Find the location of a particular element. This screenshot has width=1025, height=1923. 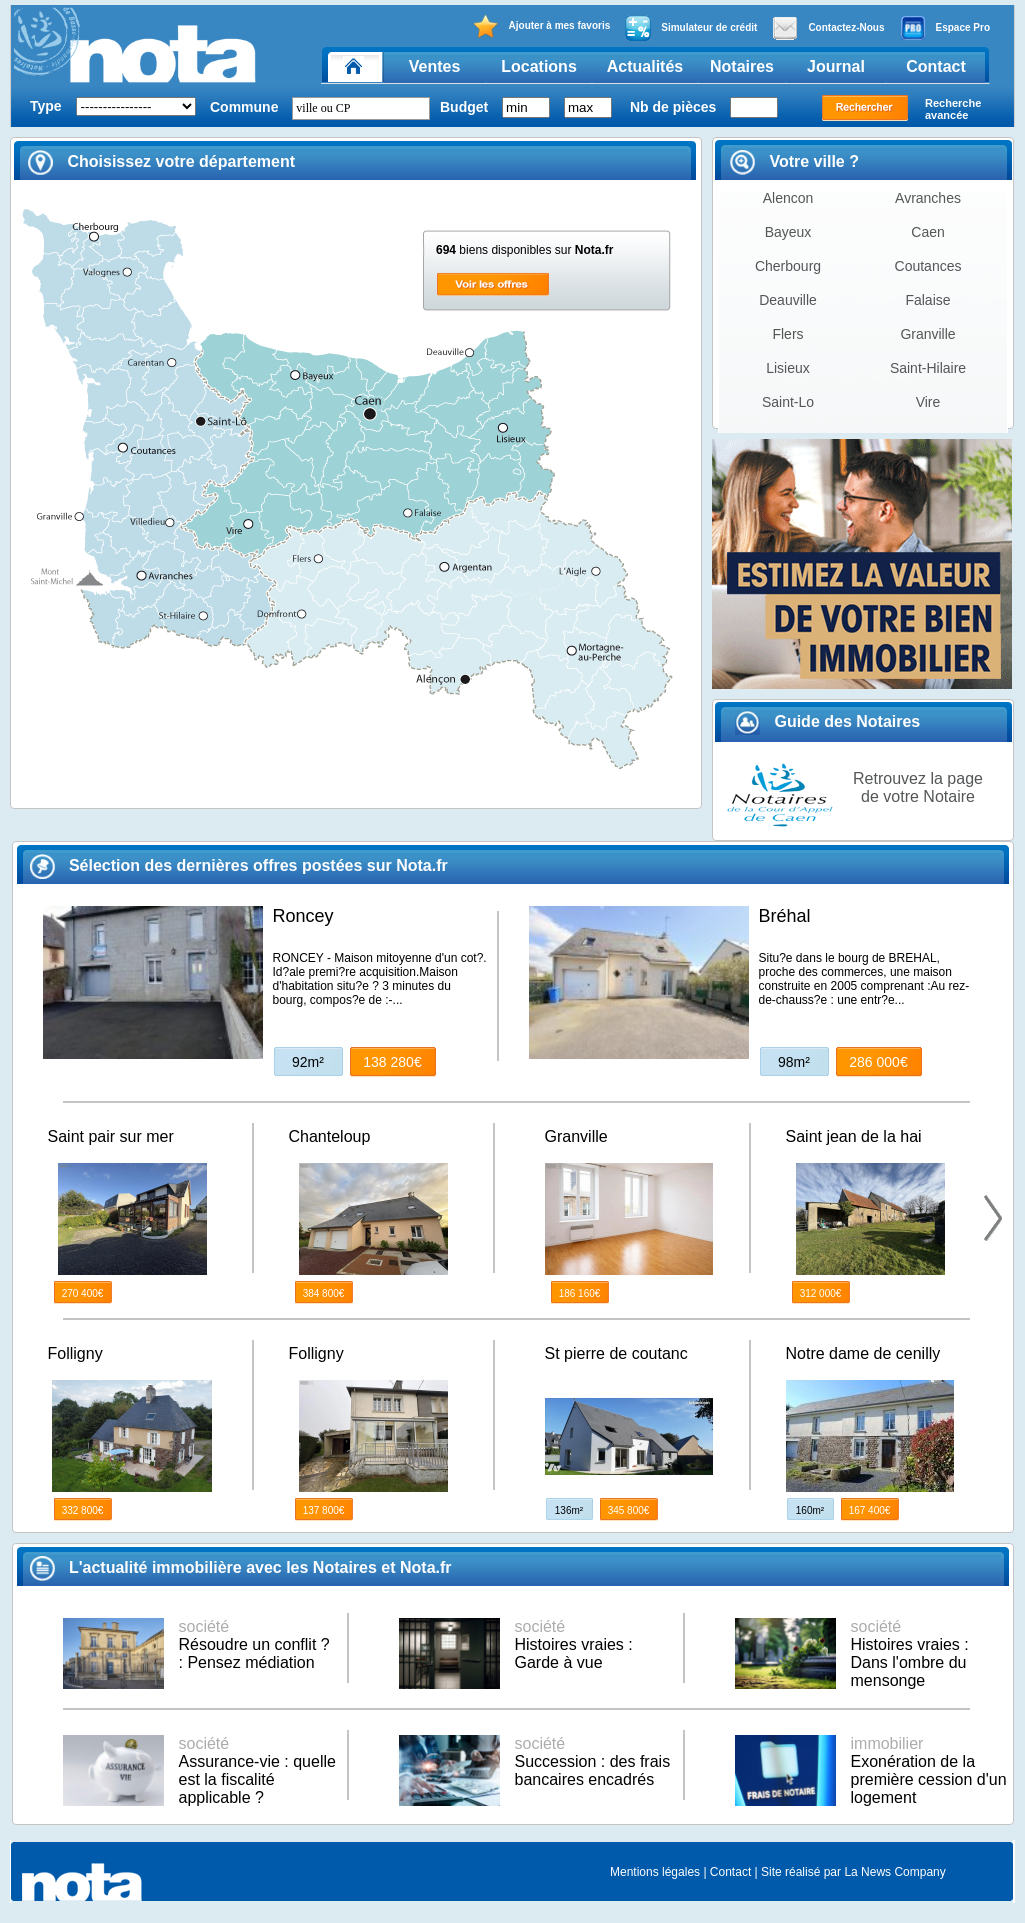

Actualités is located at coordinates (645, 66).